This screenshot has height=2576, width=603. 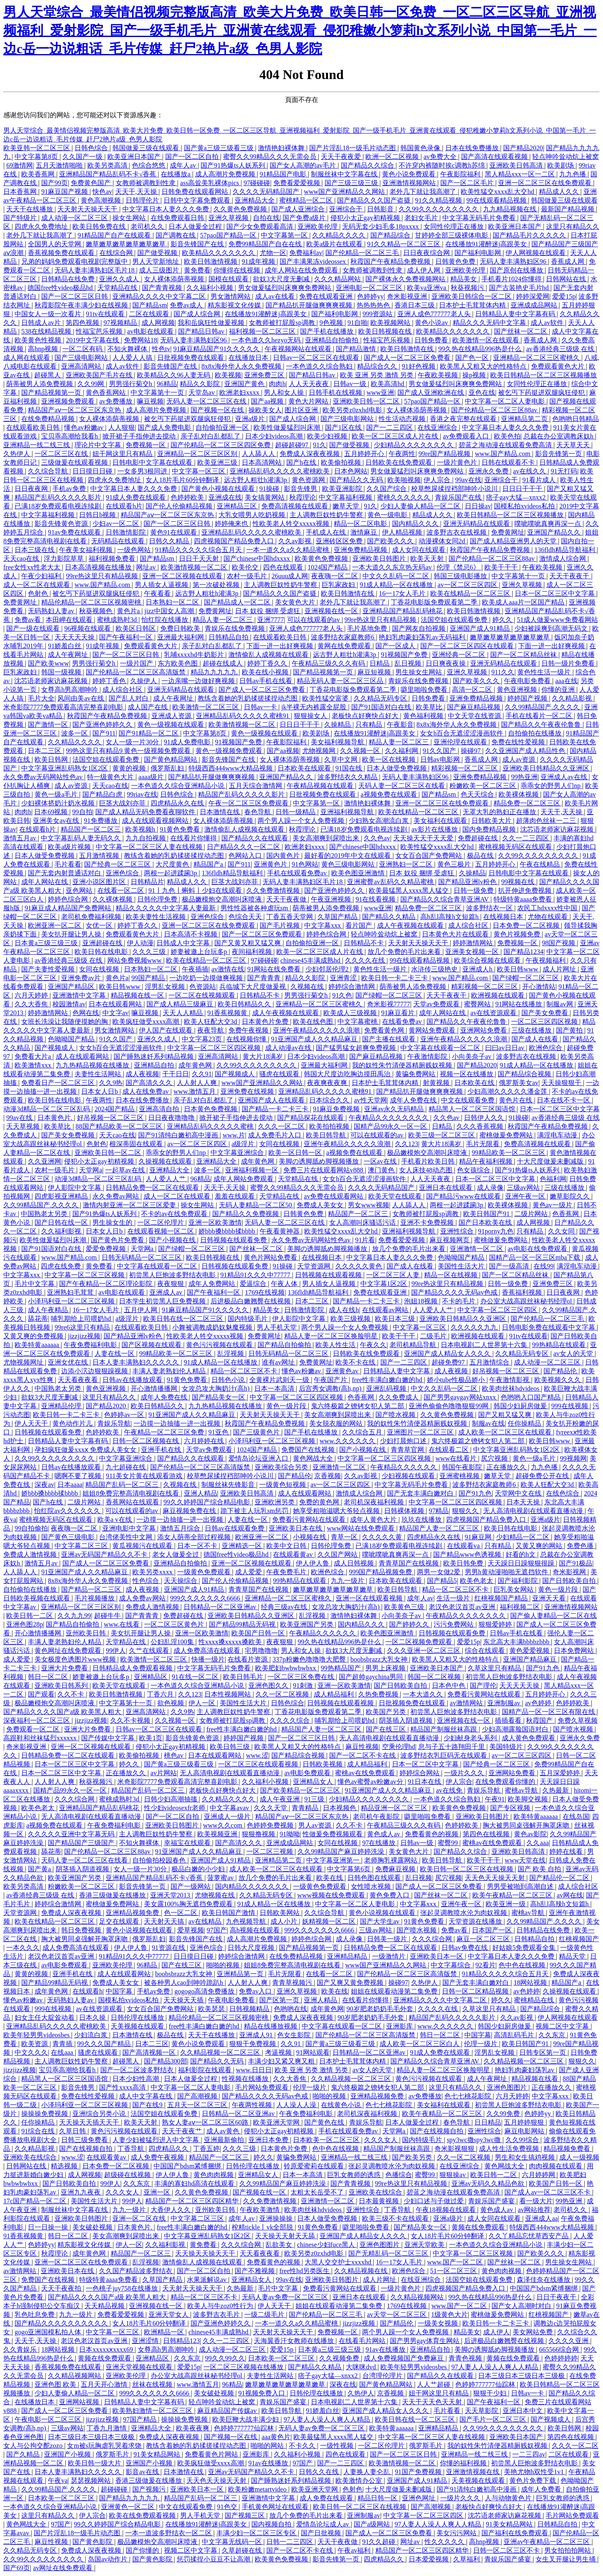 I want to click on 欧美日韩三级, so click(x=230, y=1746).